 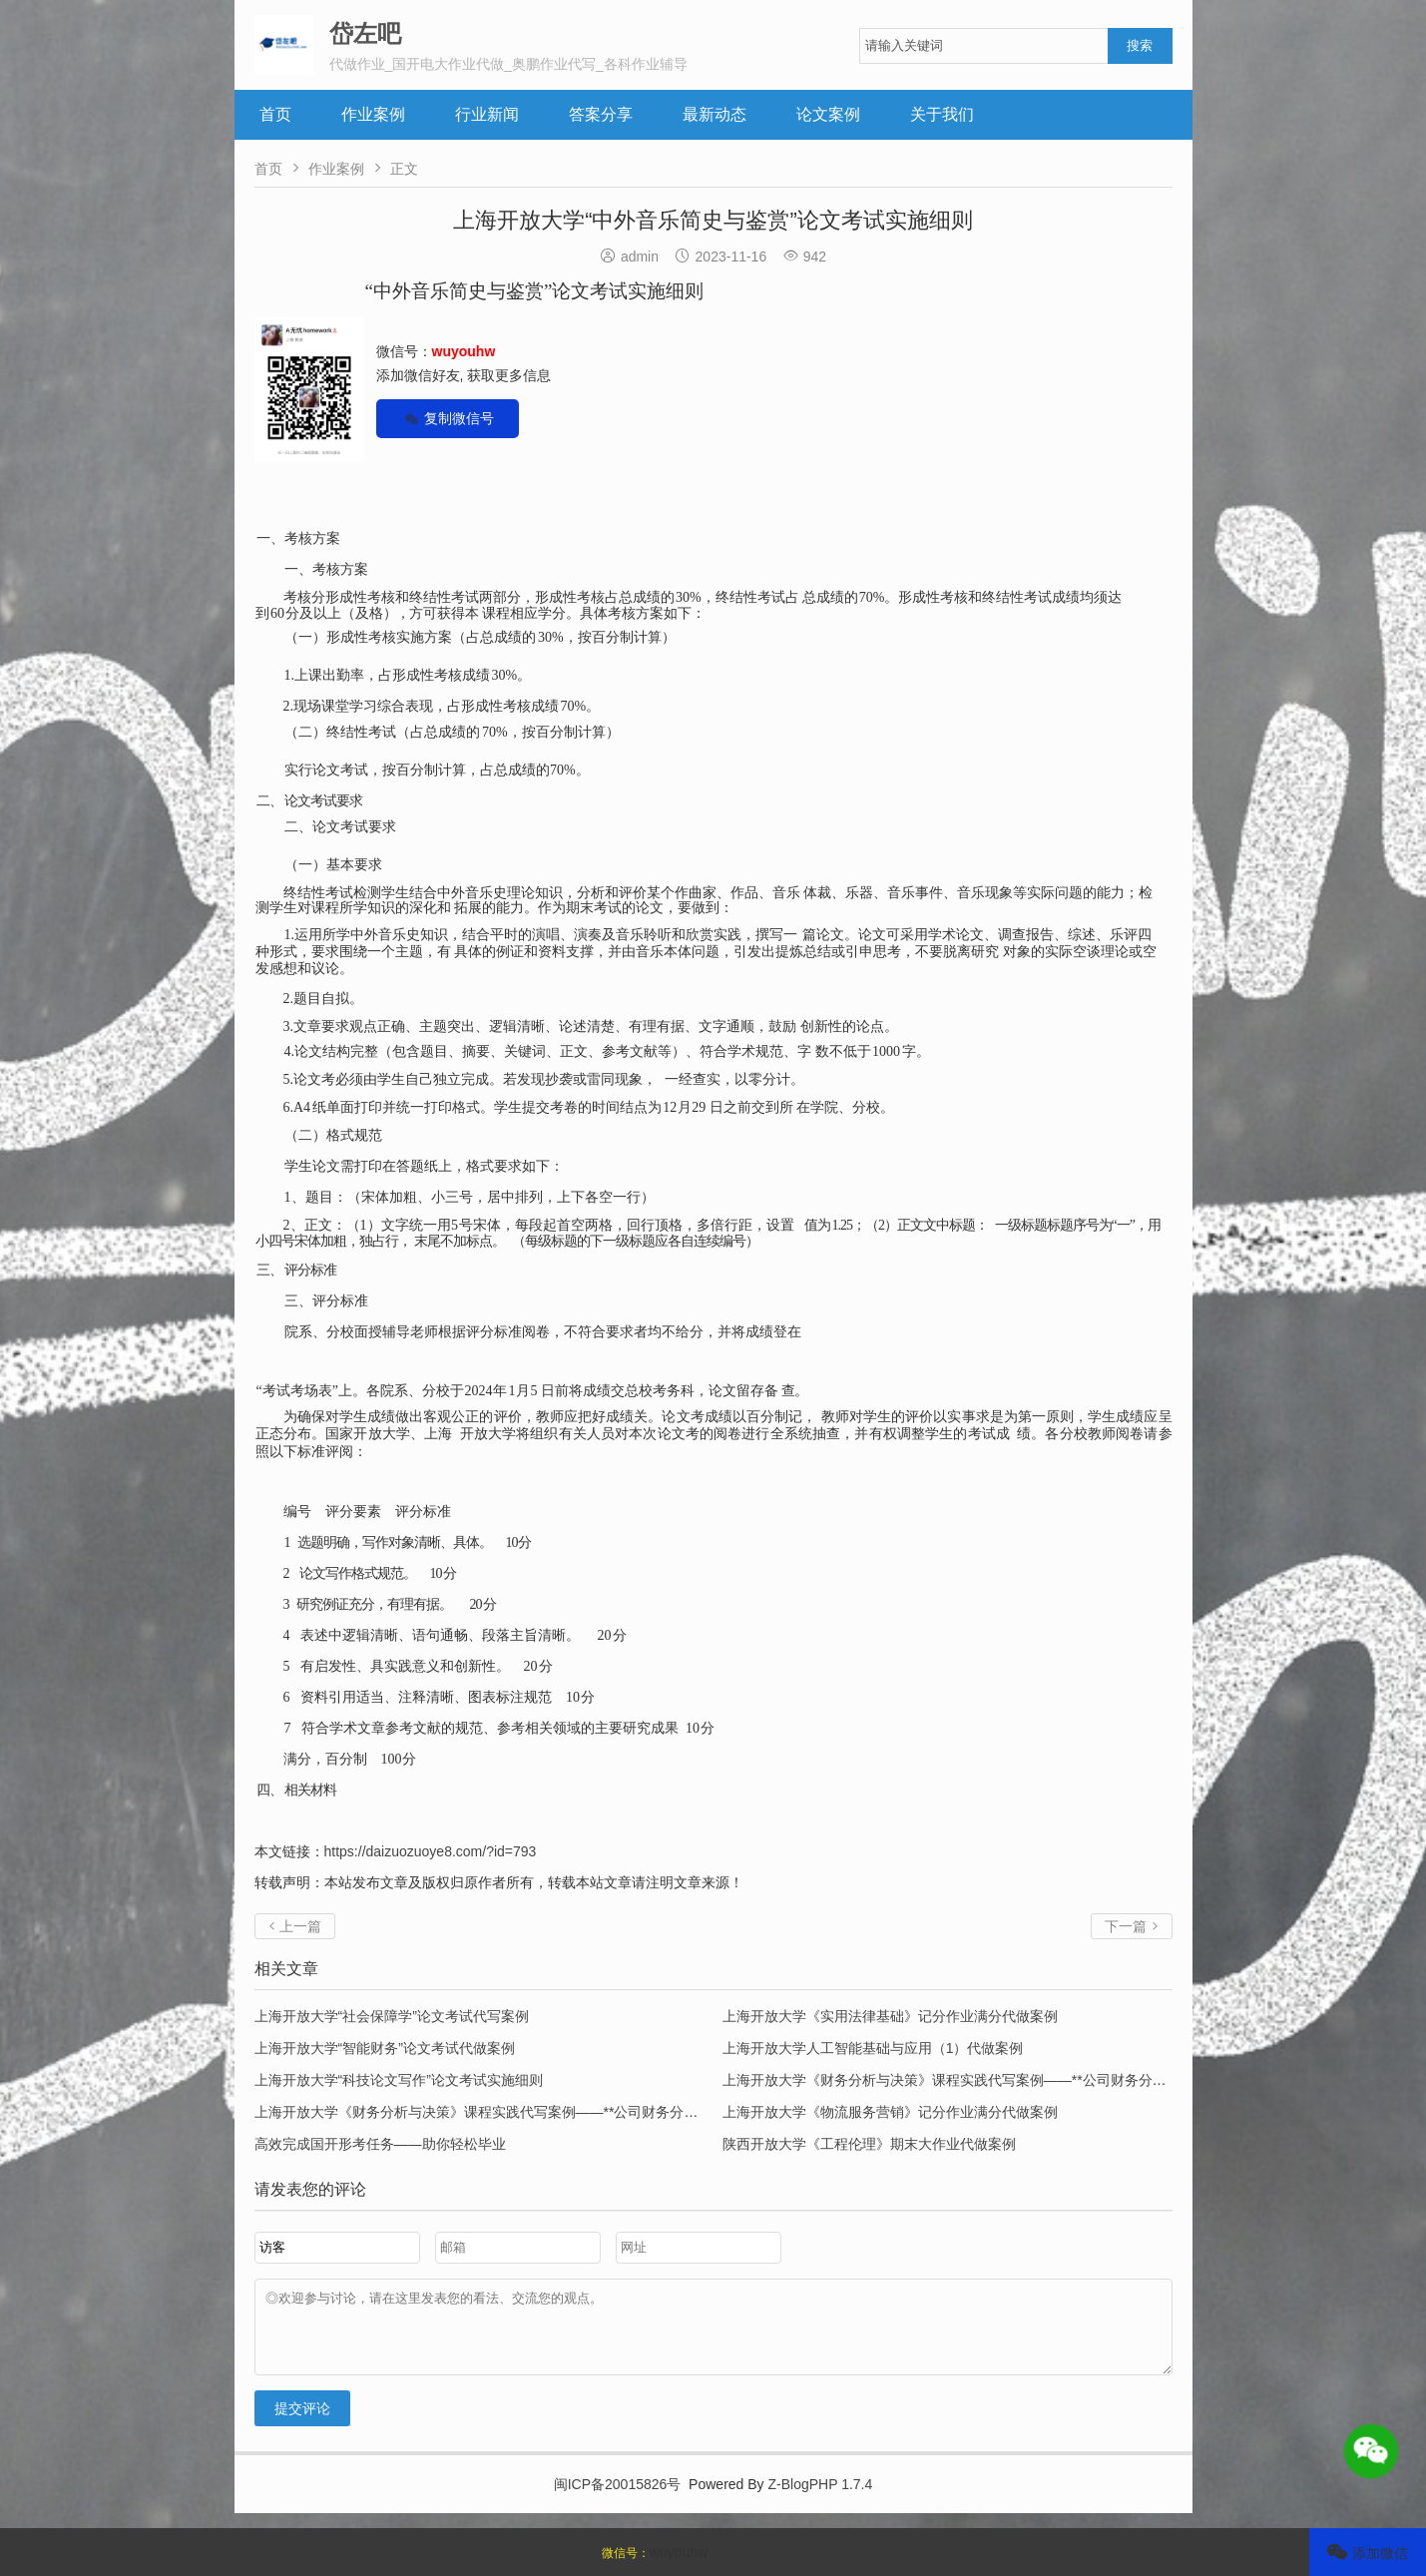 I want to click on 上海开放大学《物流服务营销》记分作业满分代做案例, so click(x=890, y=2112).